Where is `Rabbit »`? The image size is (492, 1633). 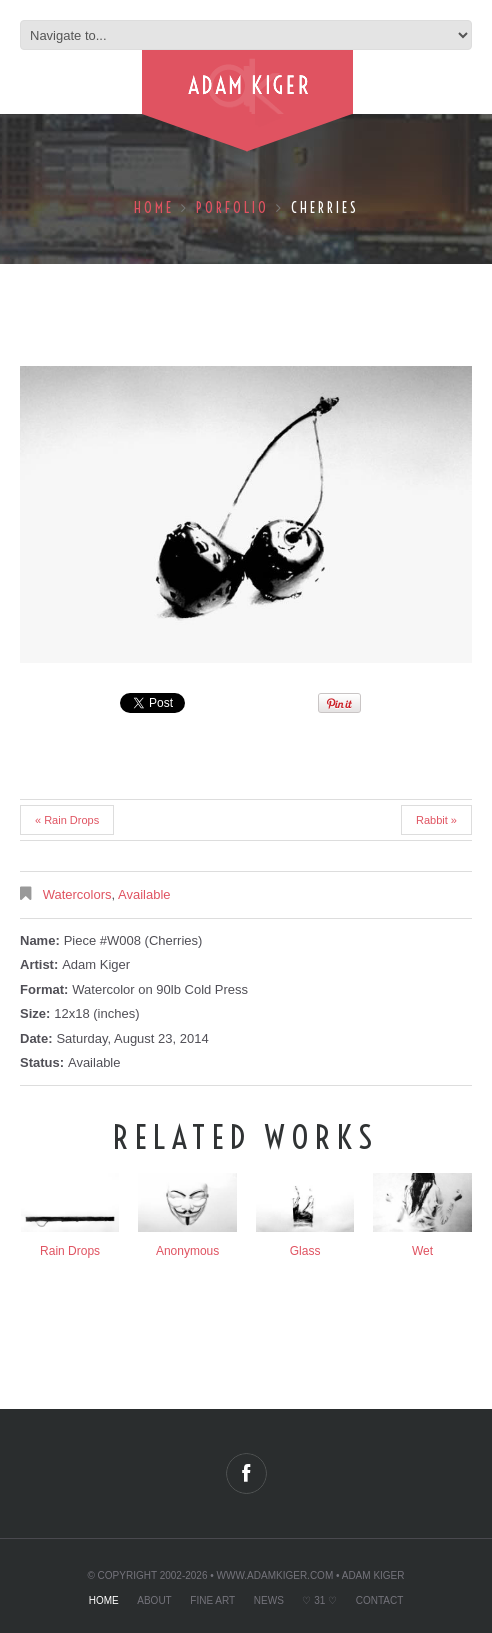 Rabbit » is located at coordinates (436, 820).